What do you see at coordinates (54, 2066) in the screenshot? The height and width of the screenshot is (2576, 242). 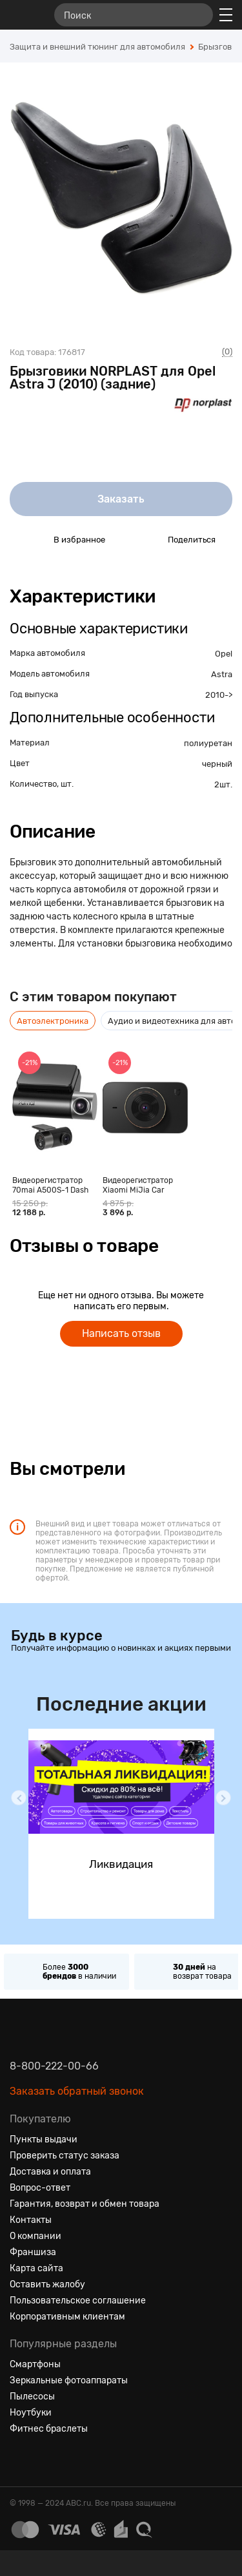 I see `8-800-222-00-66` at bounding box center [54, 2066].